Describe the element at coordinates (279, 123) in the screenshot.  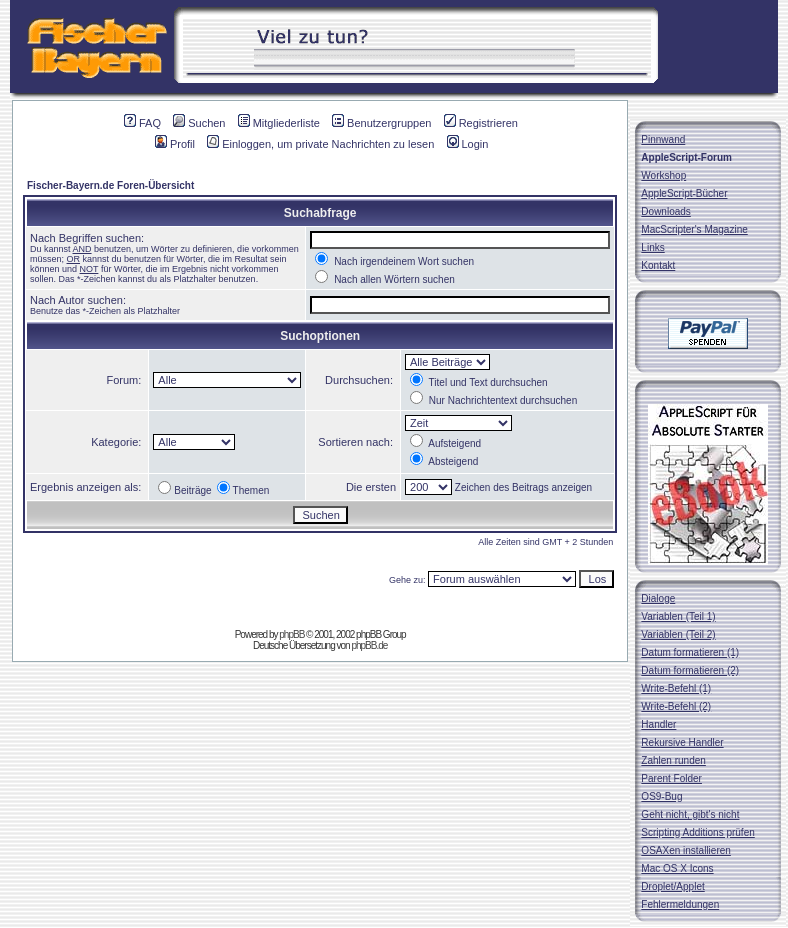
I see `Mitgliederliste` at that location.